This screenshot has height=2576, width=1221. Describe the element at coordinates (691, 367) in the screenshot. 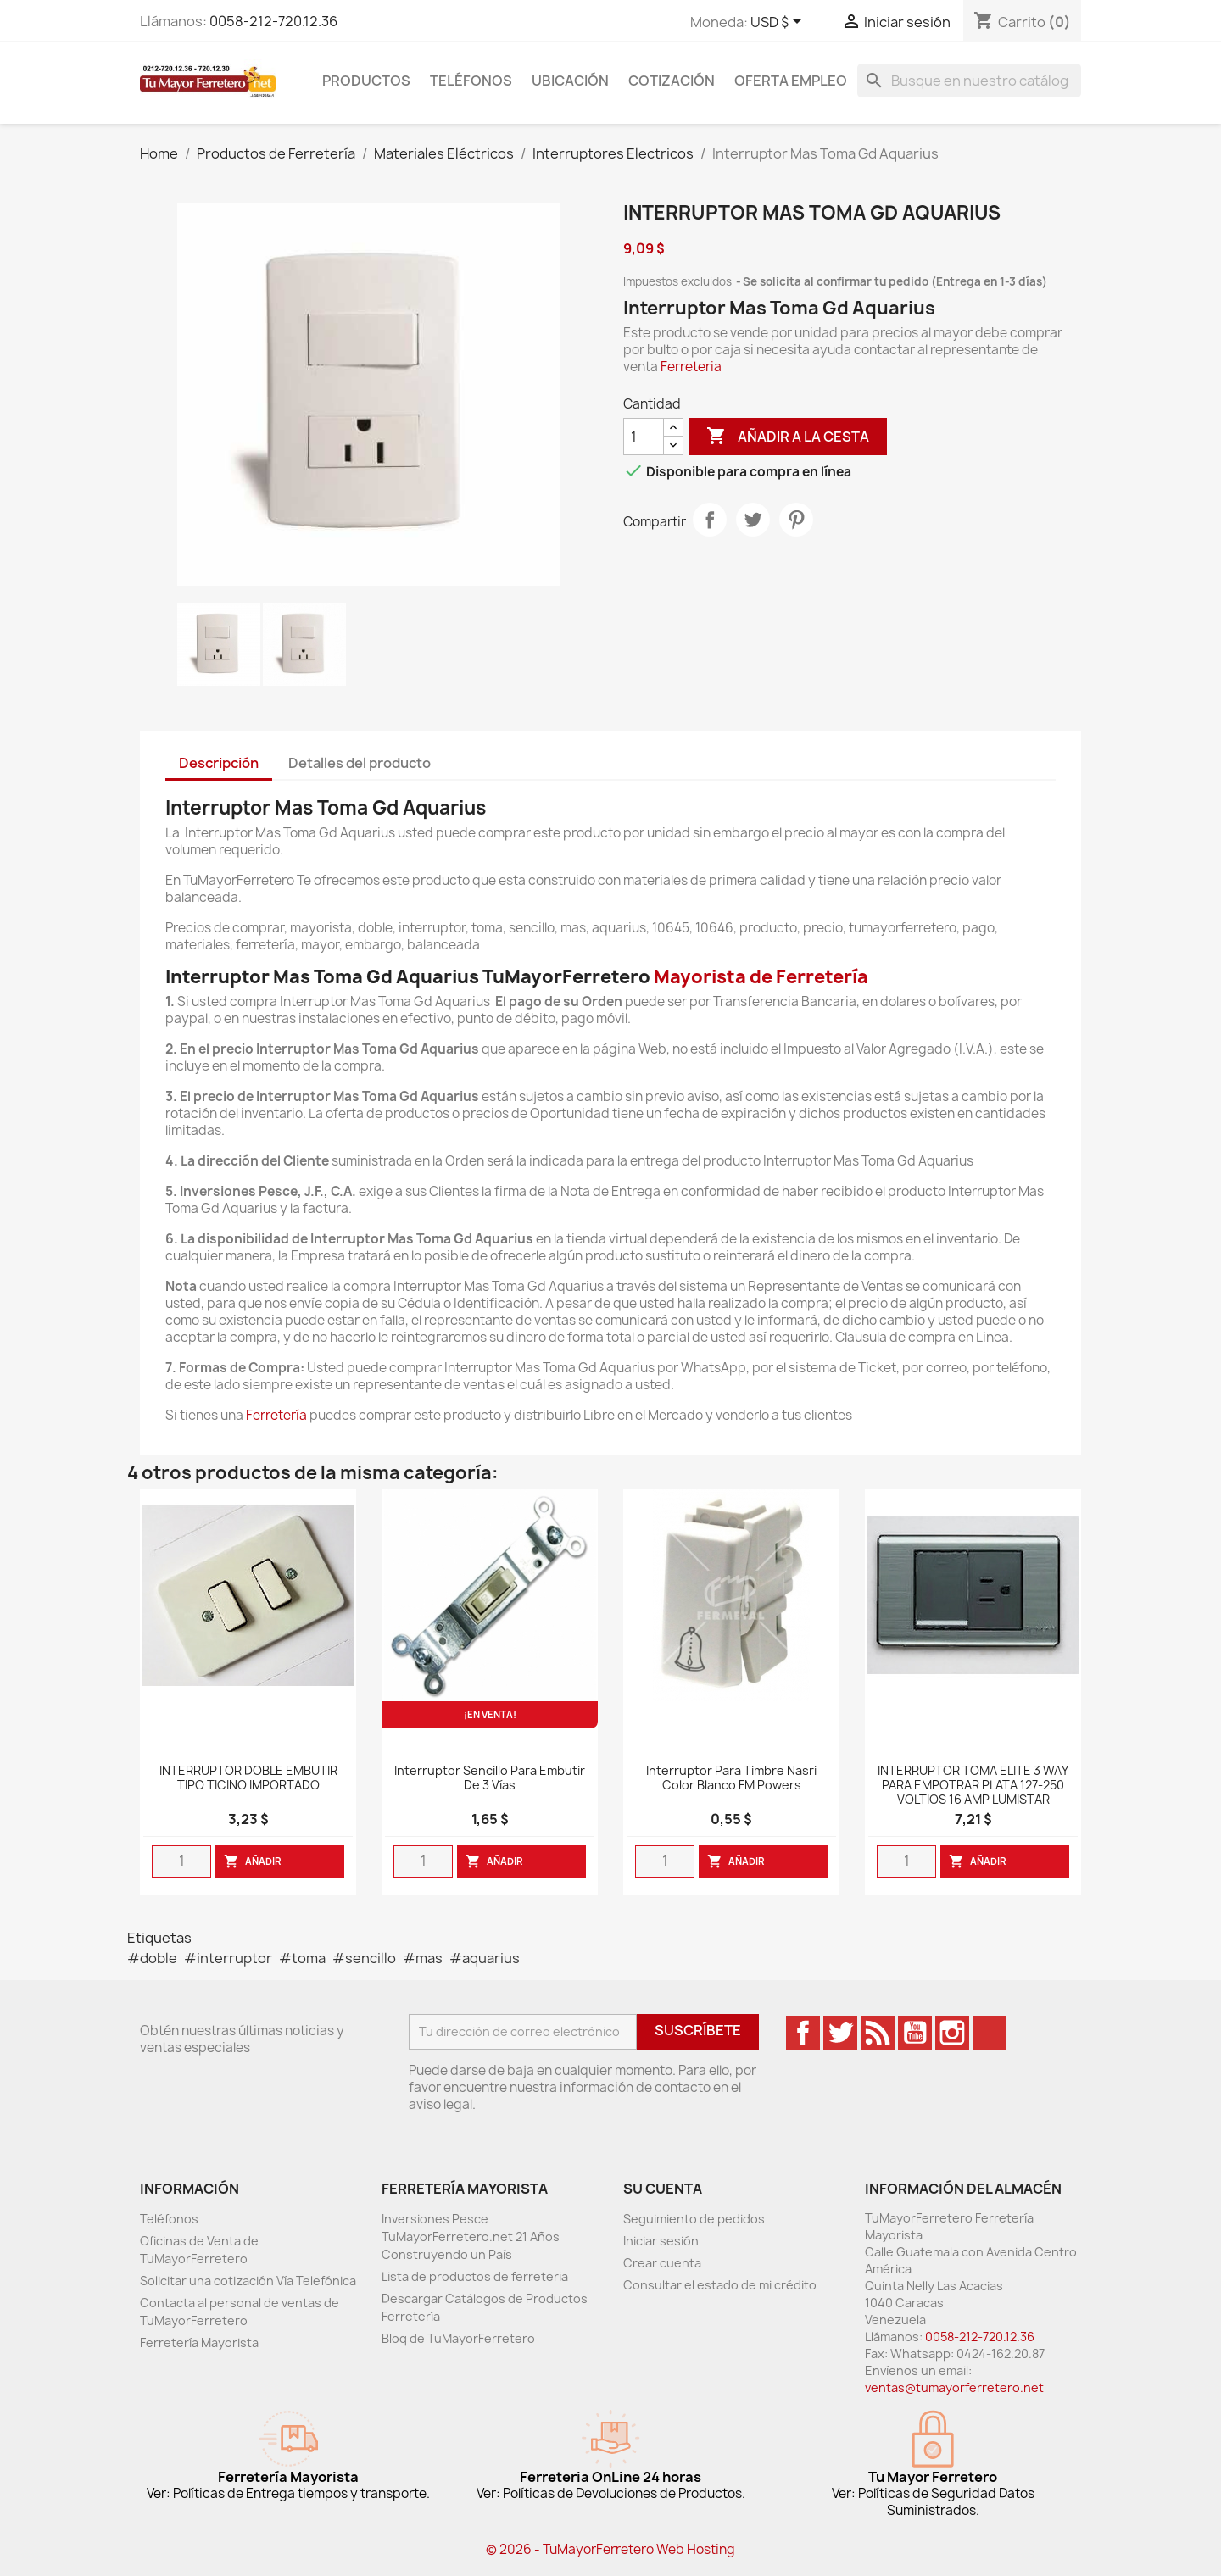

I see `Ferreteria` at that location.